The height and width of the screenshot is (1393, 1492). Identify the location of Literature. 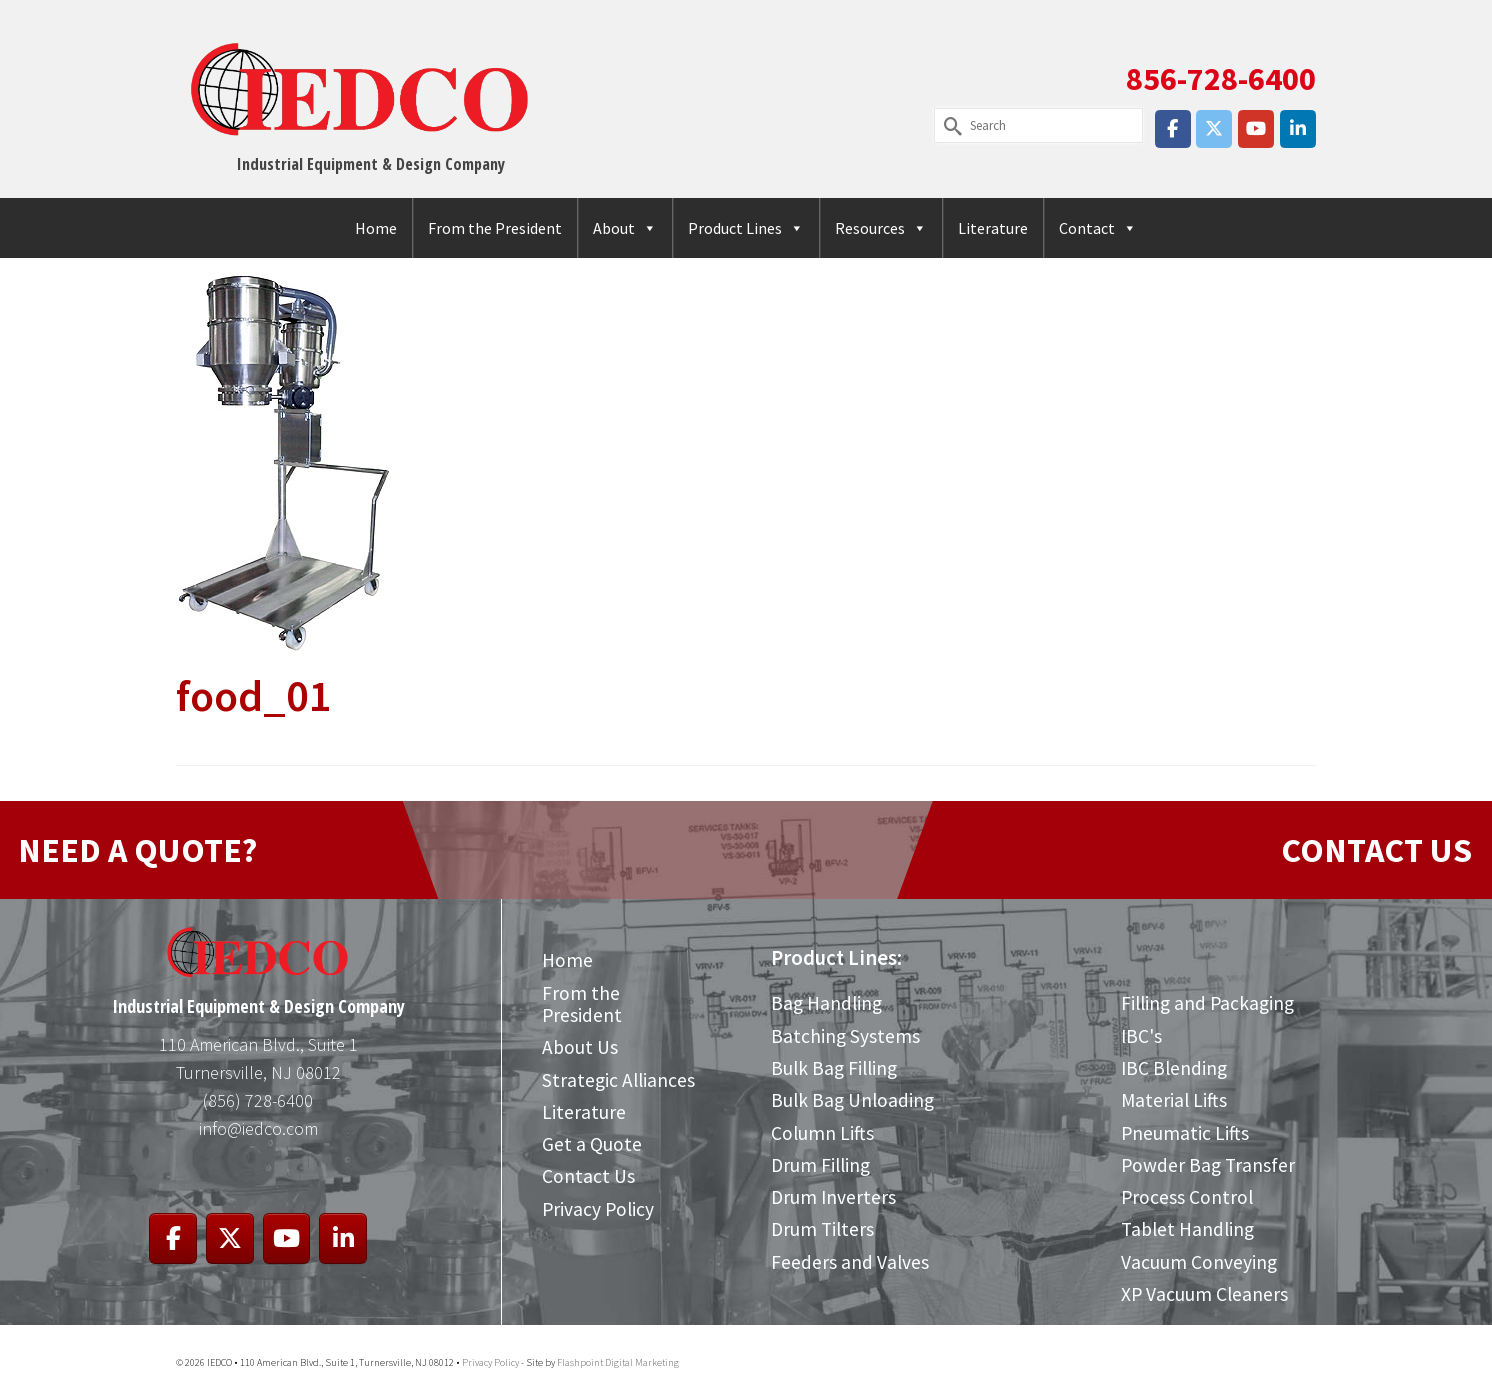
(993, 228).